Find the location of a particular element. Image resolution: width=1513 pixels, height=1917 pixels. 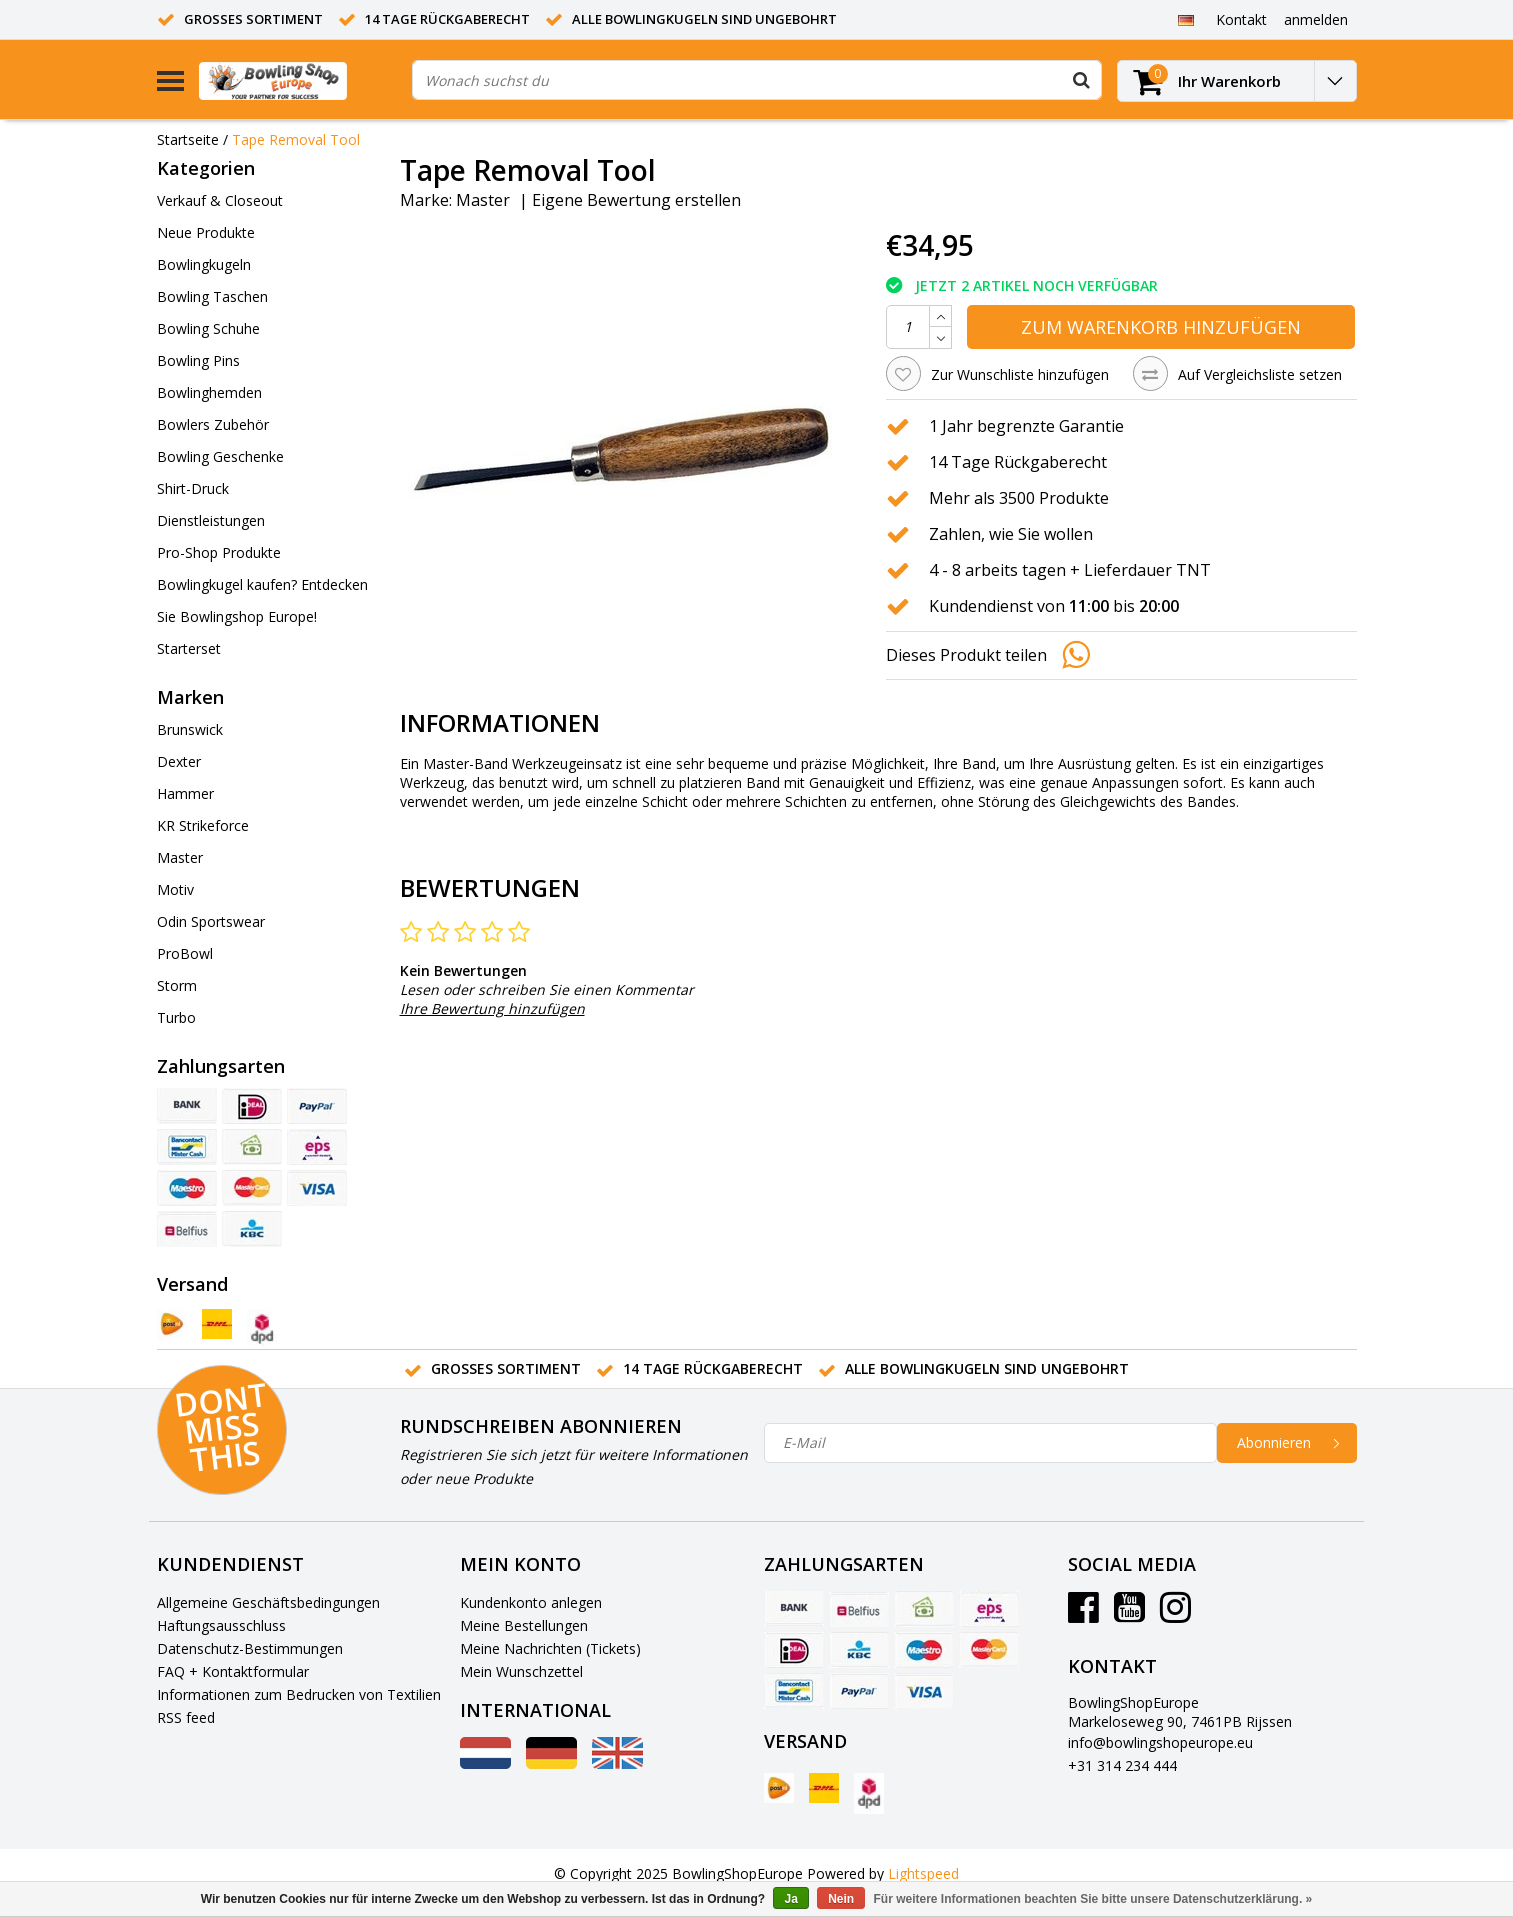

+31 314 234 444 is located at coordinates (1122, 1765).